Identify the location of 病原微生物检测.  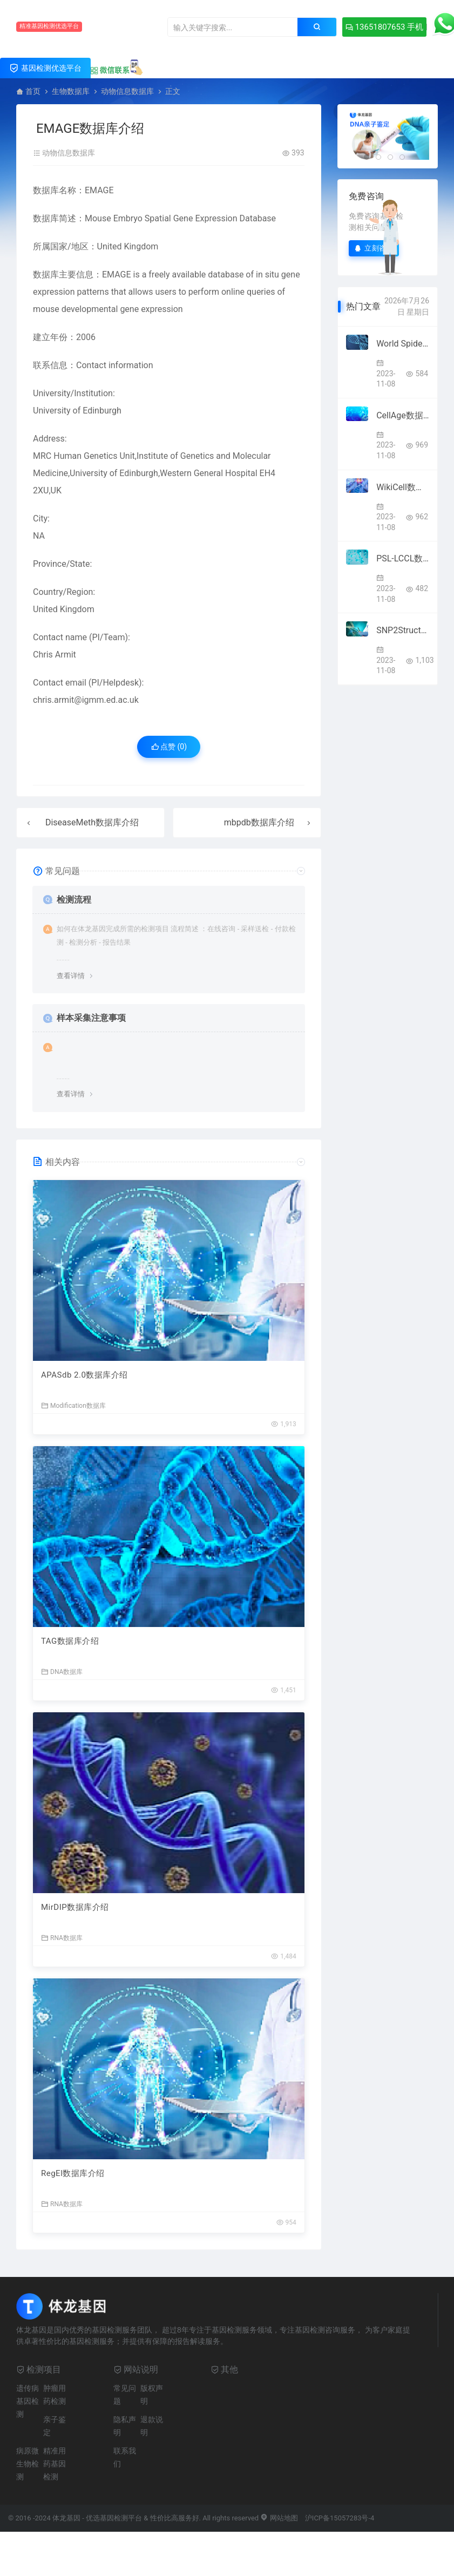
(27, 2463).